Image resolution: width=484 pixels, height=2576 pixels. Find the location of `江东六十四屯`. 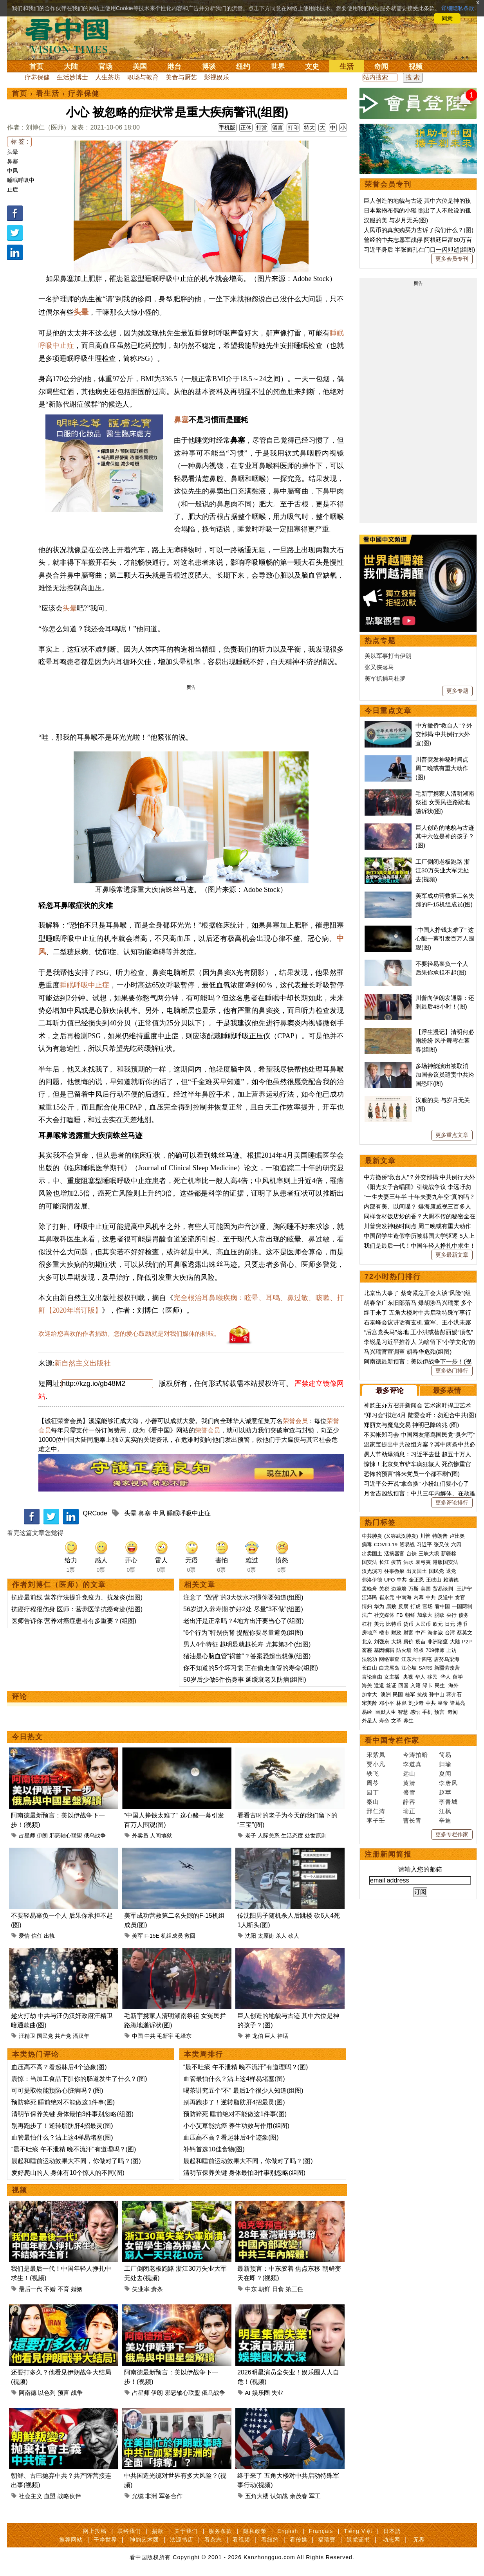

江东六十四屯 is located at coordinates (416, 1659).